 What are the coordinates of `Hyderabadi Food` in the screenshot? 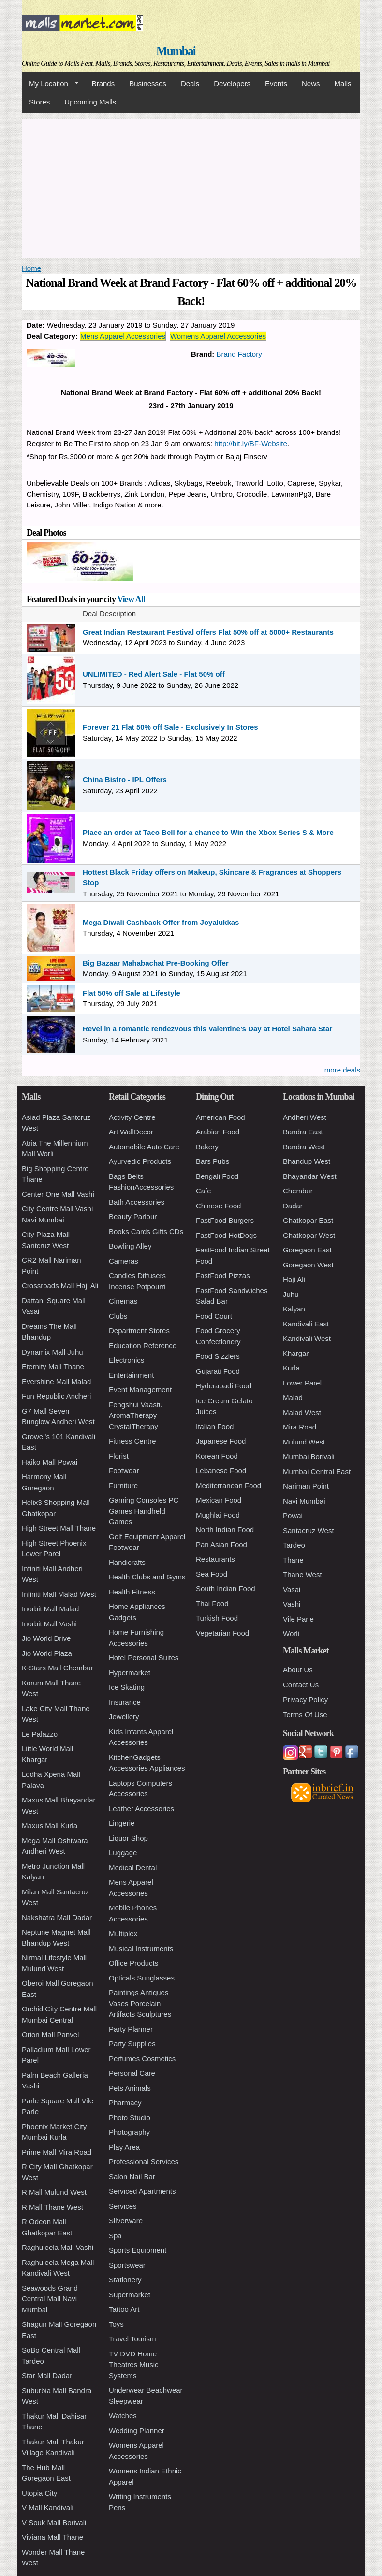 It's located at (223, 1386).